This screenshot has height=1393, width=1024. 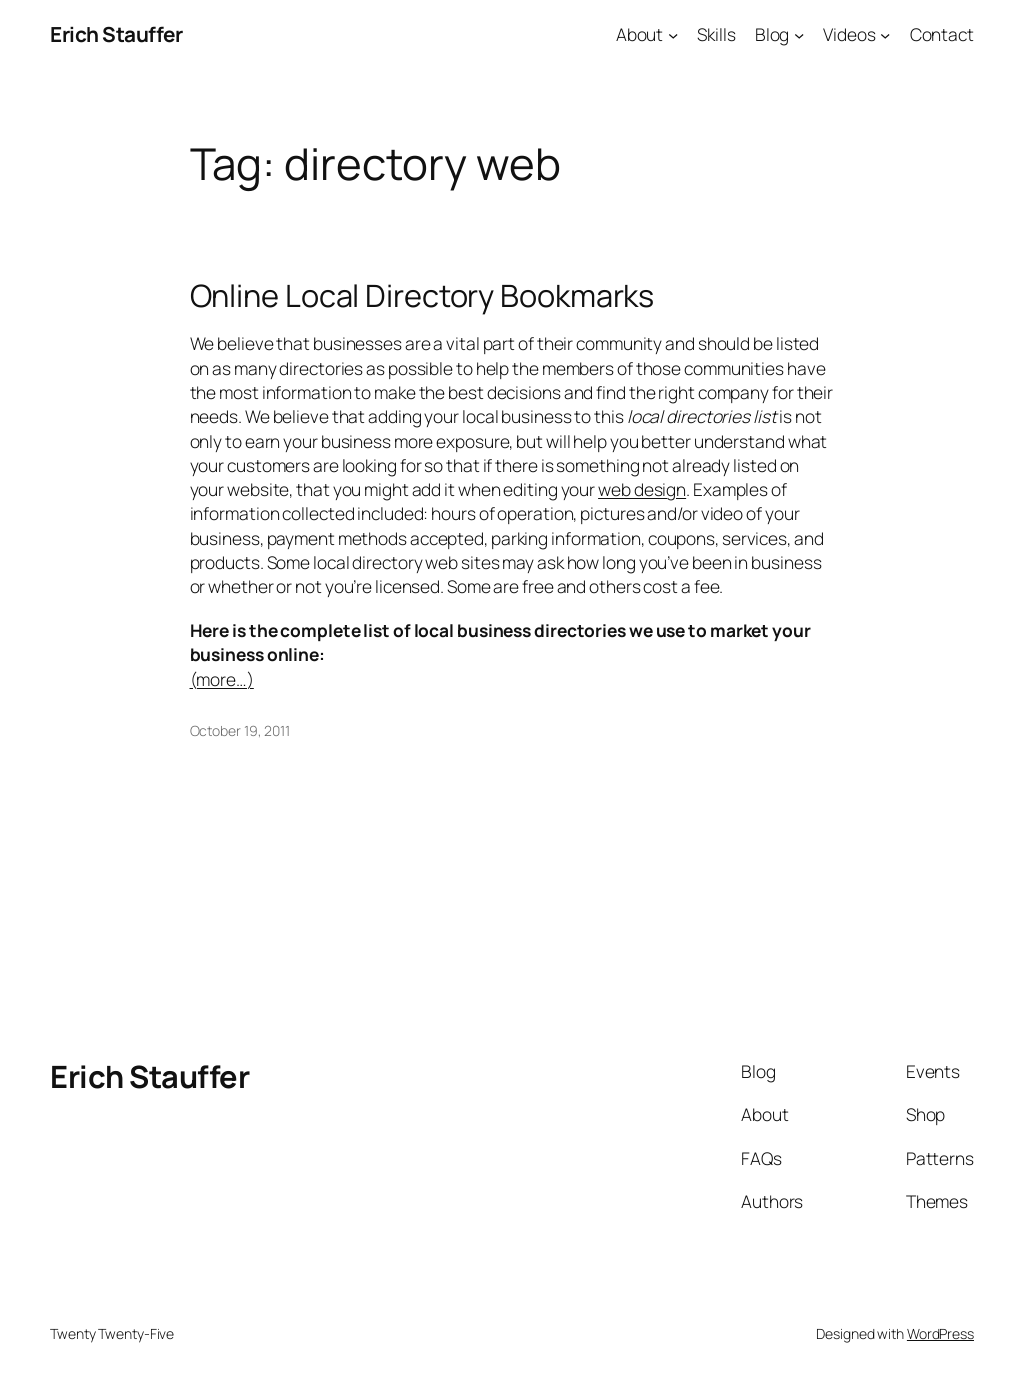 I want to click on [Blog submenu], so click(x=799, y=34).